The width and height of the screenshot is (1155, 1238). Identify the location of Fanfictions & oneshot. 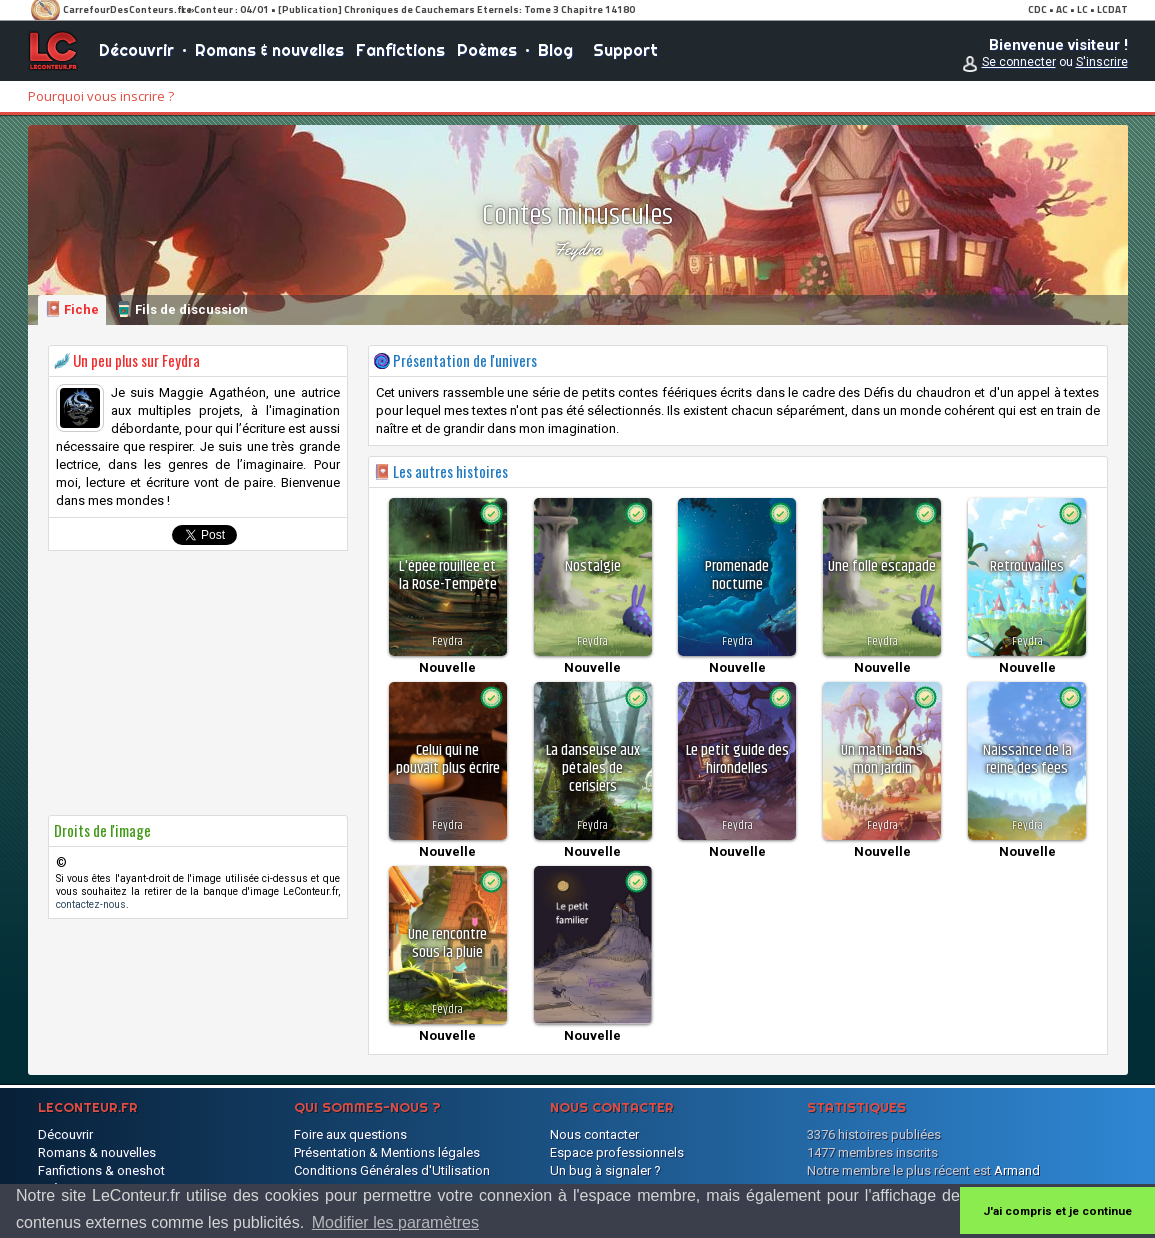
(101, 1170).